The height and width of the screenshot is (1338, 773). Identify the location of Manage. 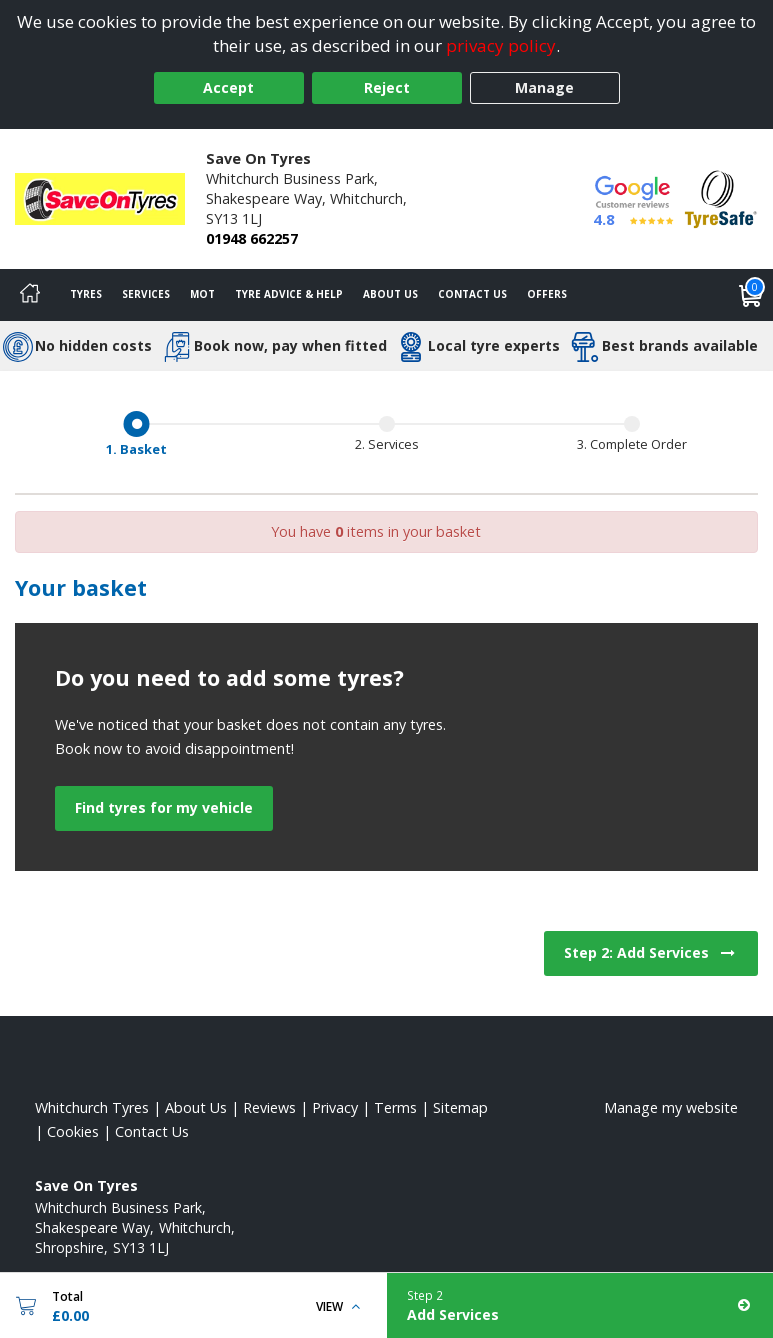
(544, 87).